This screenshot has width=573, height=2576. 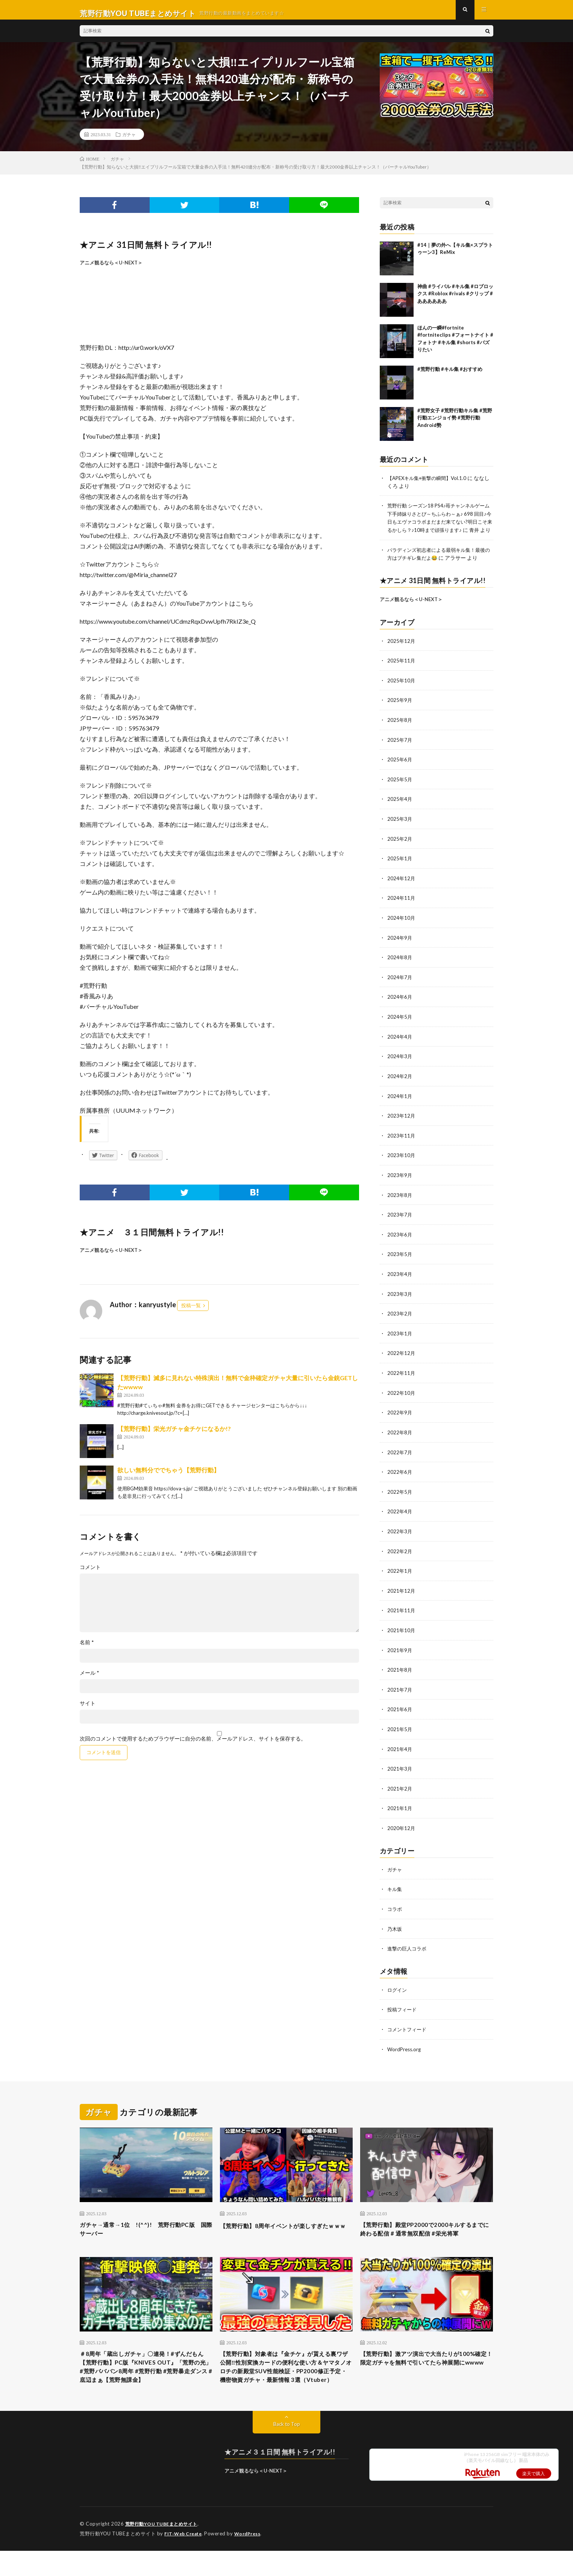 I want to click on 2024年6月, so click(x=400, y=1006).